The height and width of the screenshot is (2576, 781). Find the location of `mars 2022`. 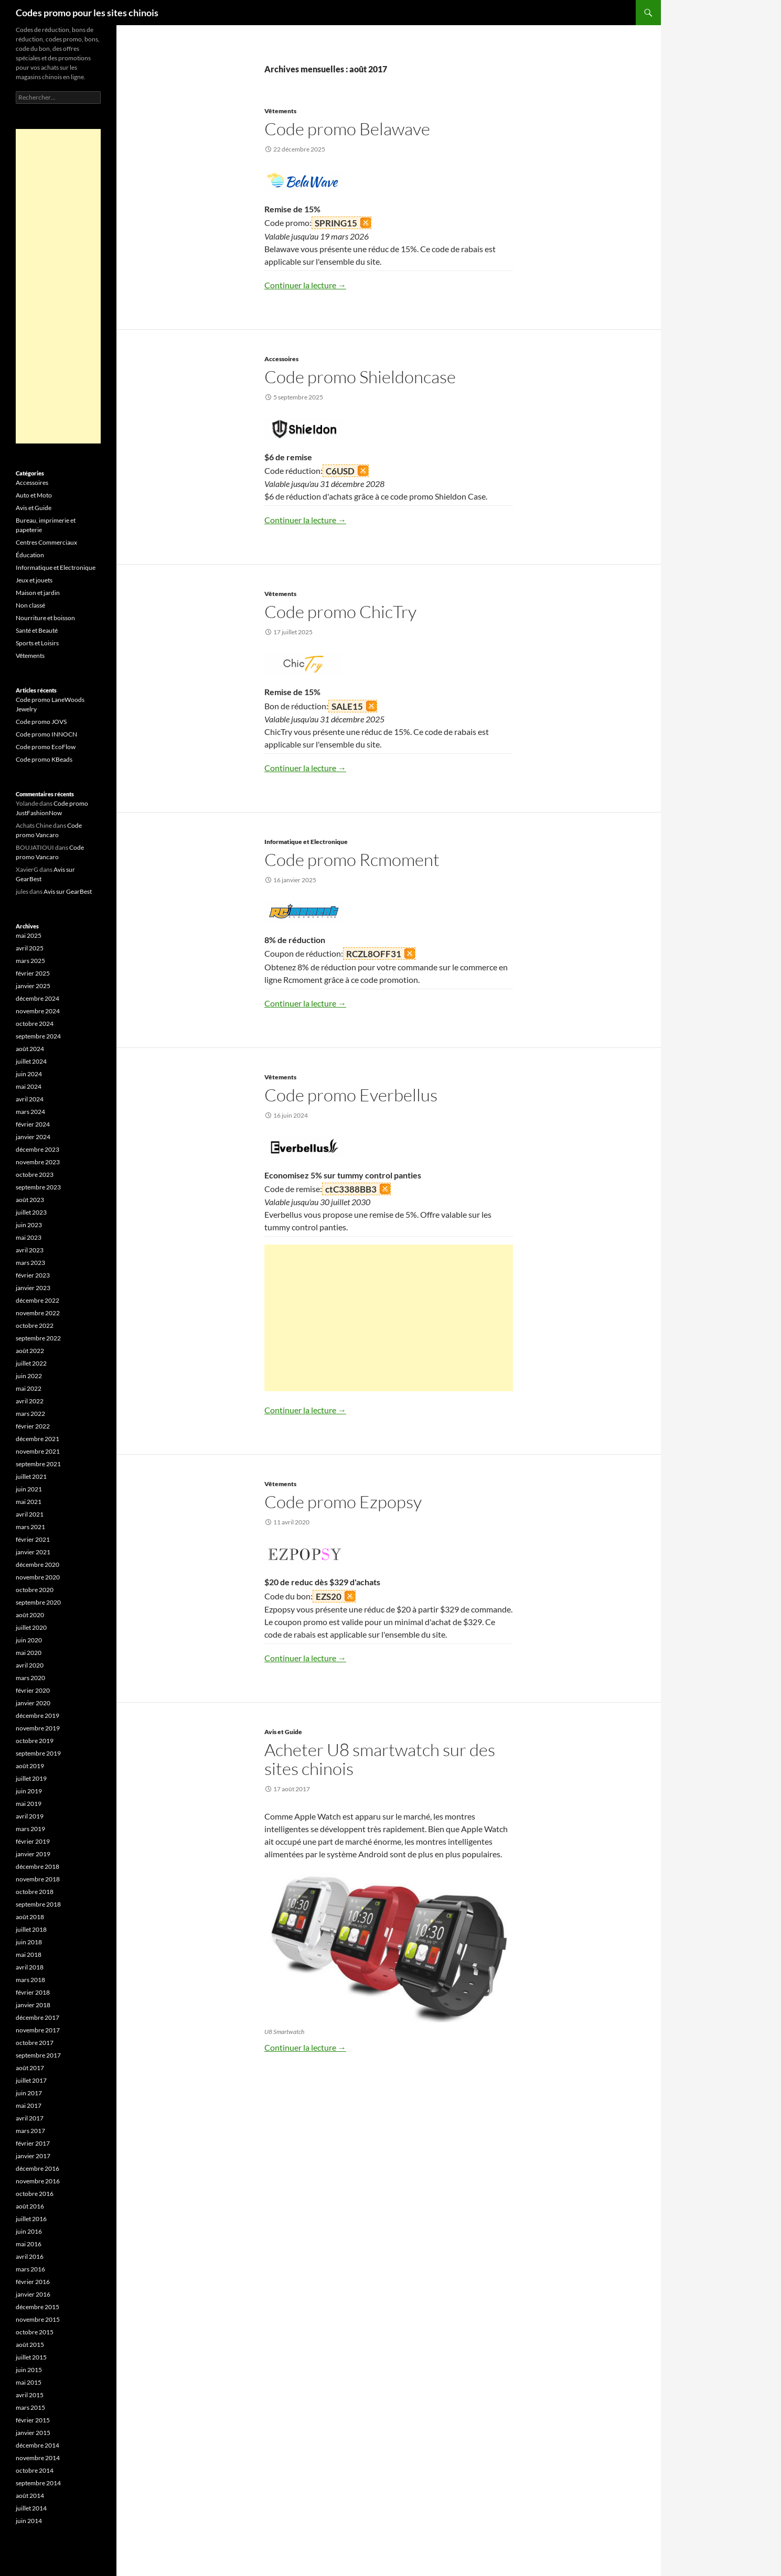

mars 2022 is located at coordinates (30, 1413).